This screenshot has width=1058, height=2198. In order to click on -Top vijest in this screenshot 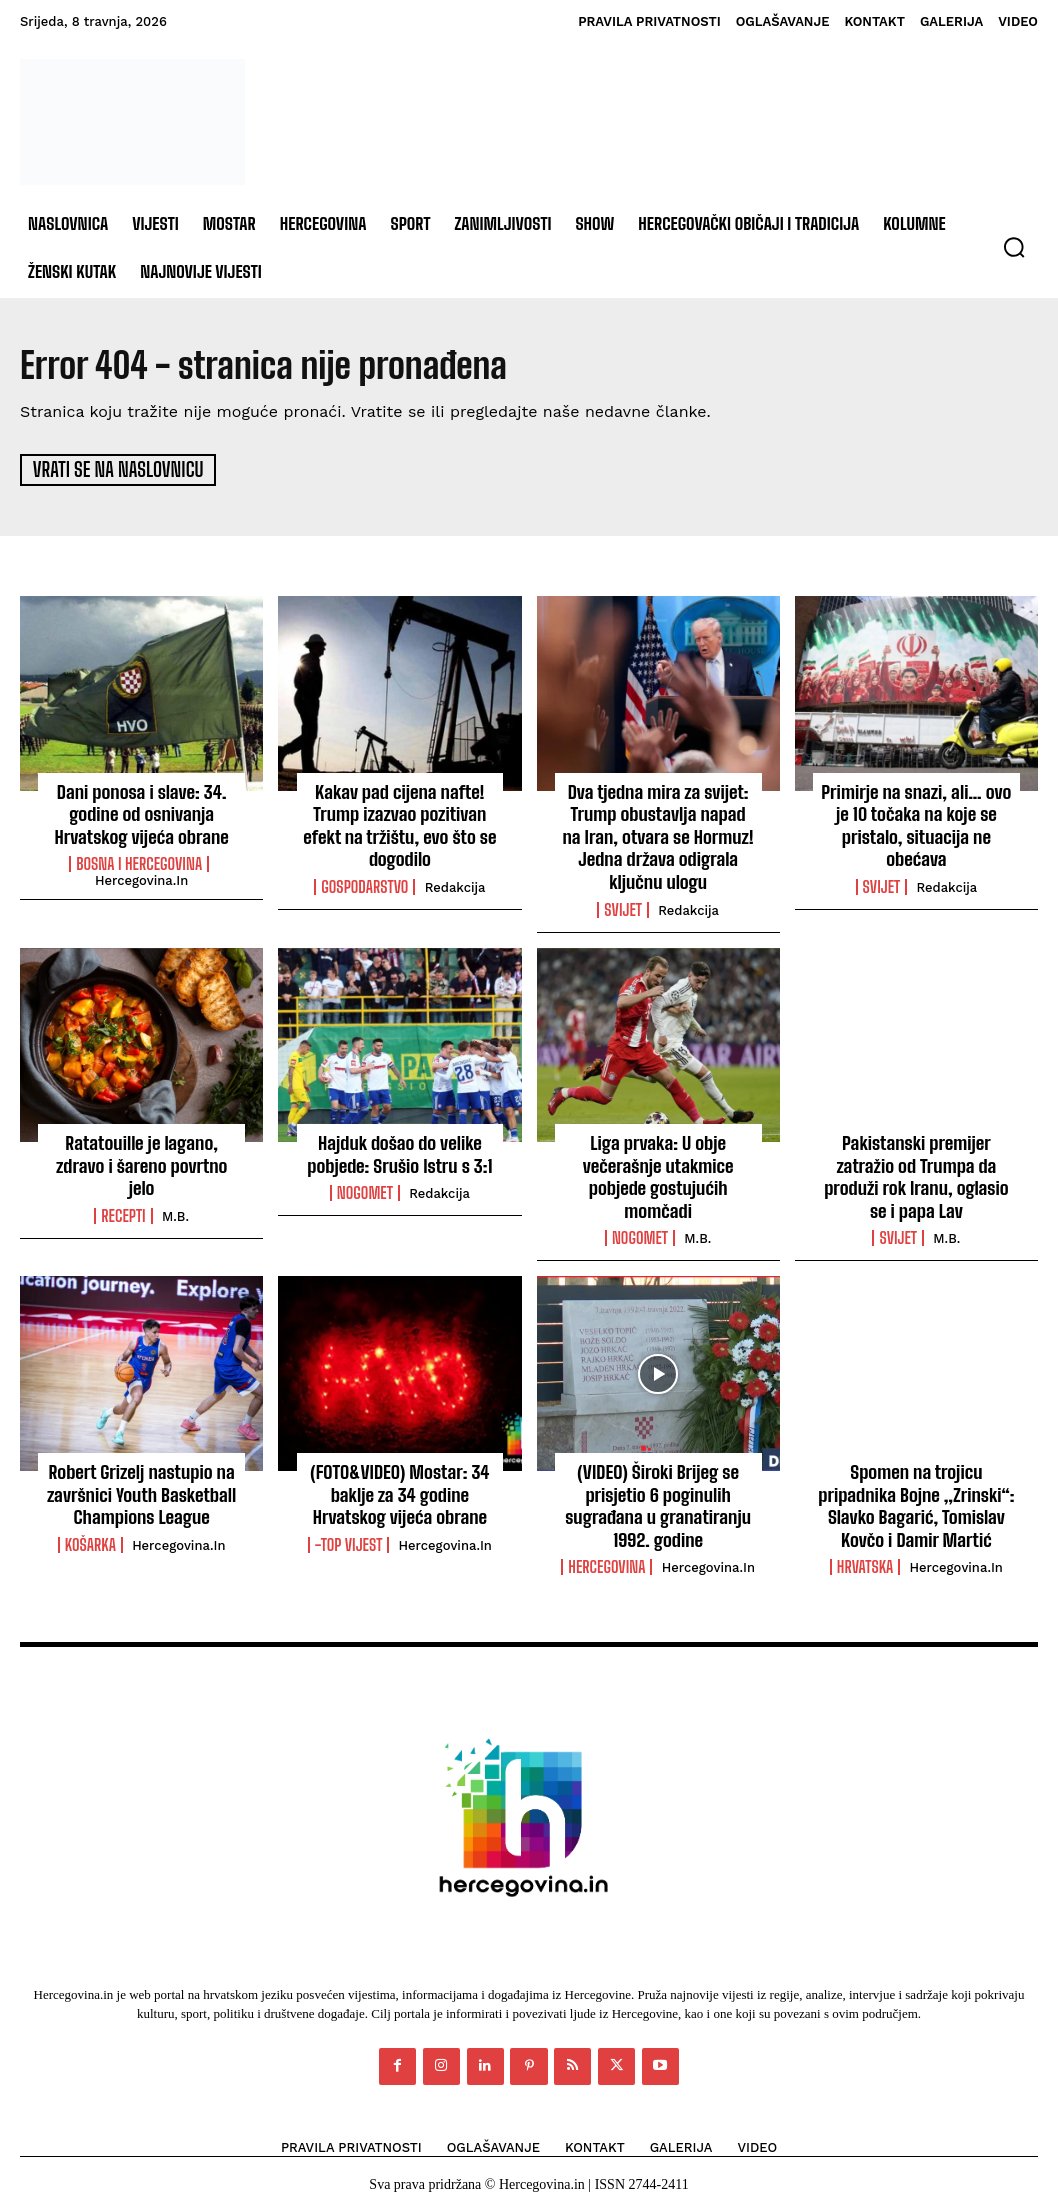, I will do `click(349, 1532)`.